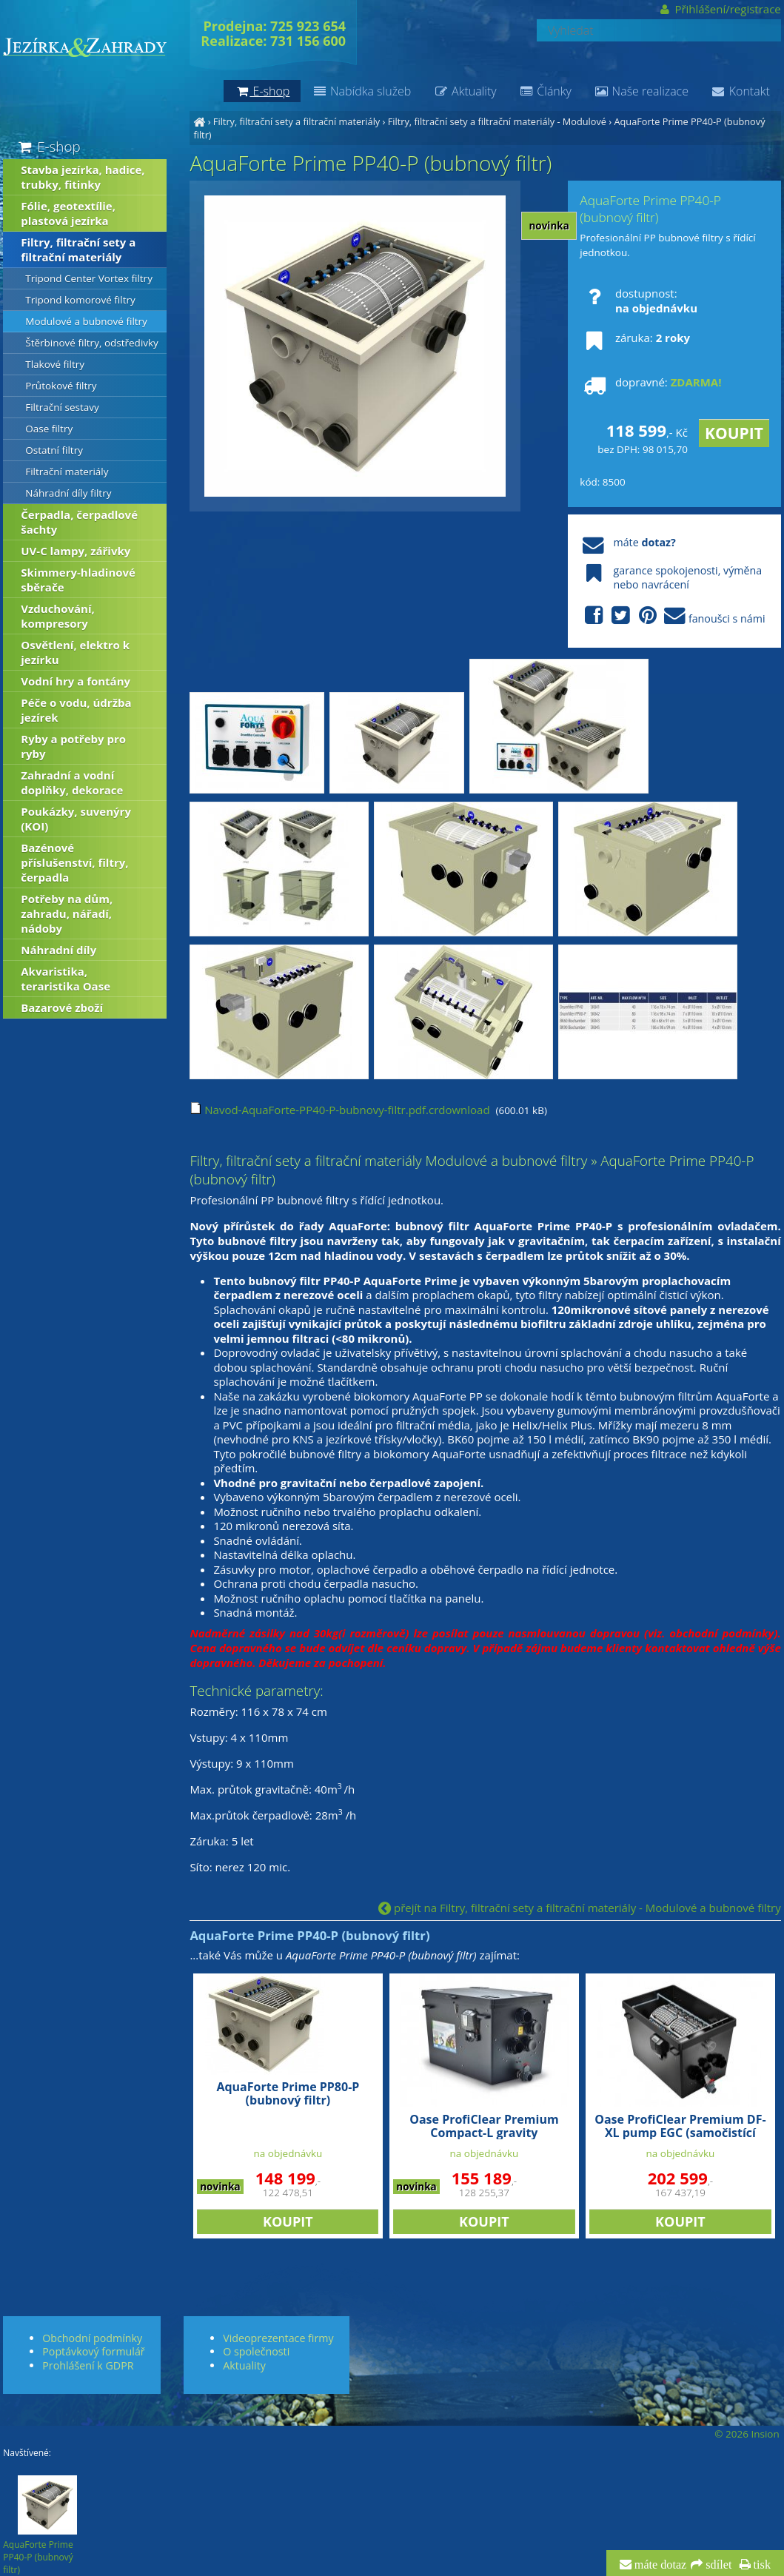 The image size is (784, 2576). What do you see at coordinates (746, 2434) in the screenshot?
I see `© 2026 Insion` at bounding box center [746, 2434].